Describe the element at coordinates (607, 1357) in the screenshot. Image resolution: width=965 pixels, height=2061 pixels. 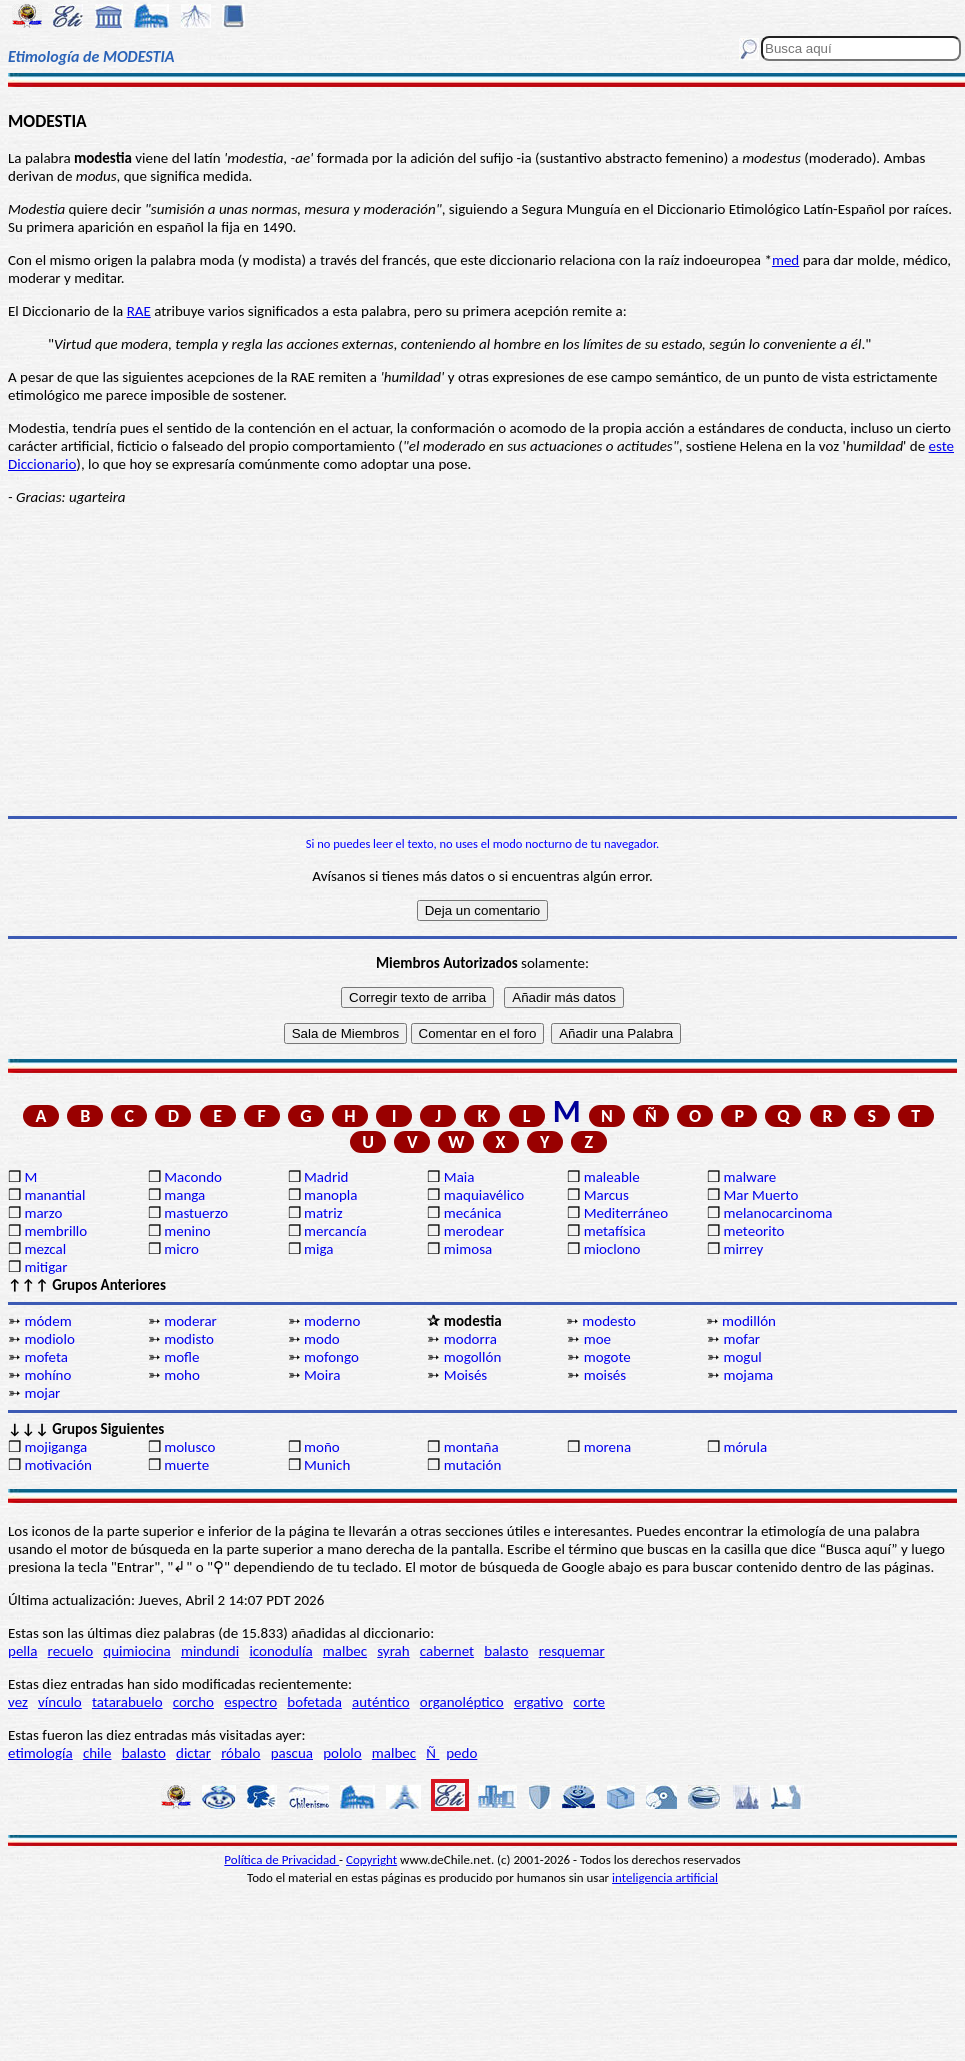
I see `mogote` at that location.